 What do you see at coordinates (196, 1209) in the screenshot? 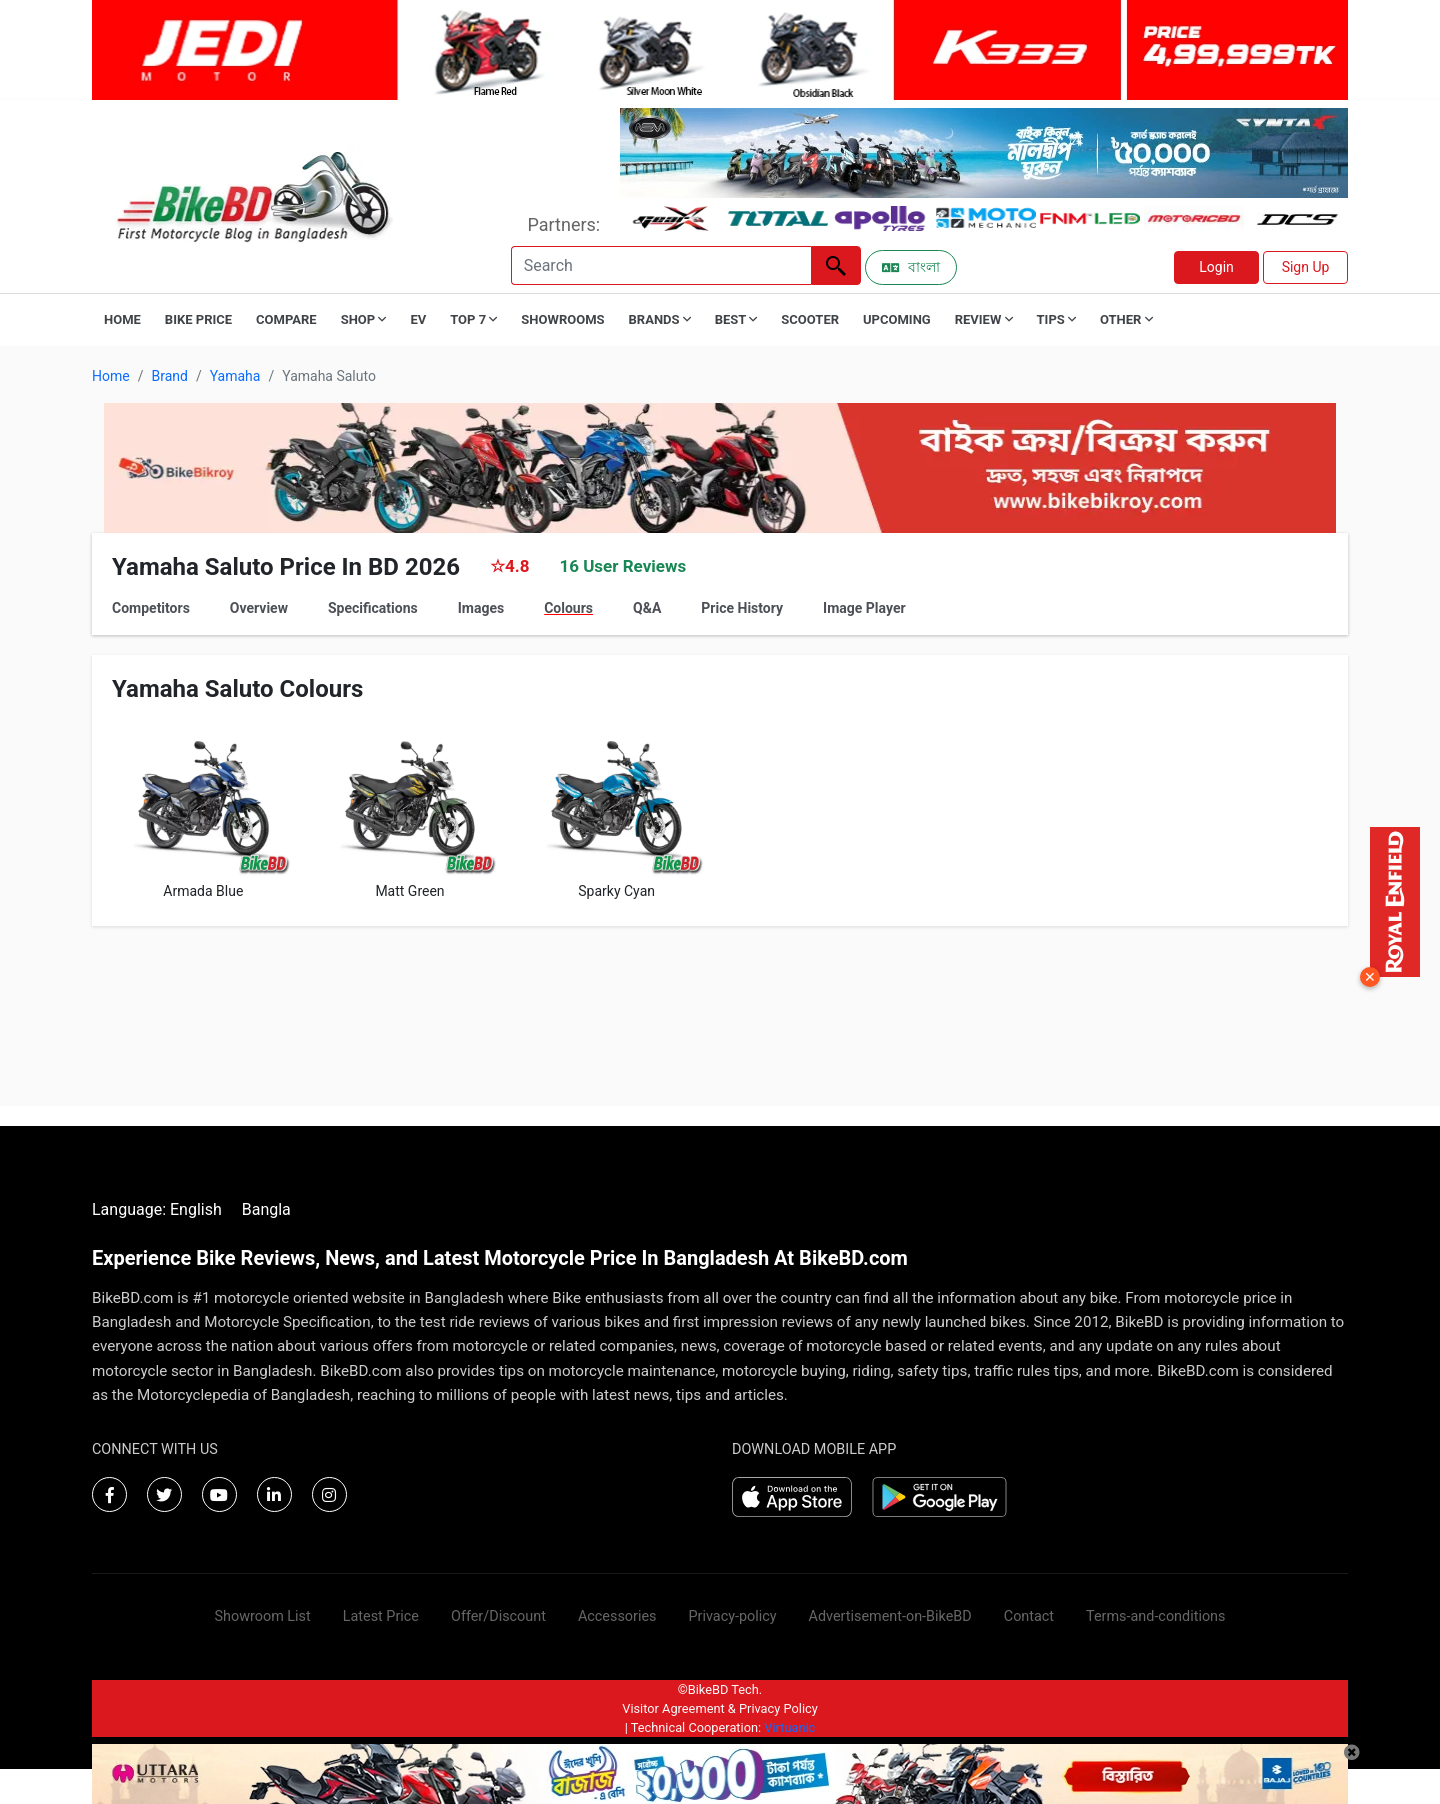
I see `English` at bounding box center [196, 1209].